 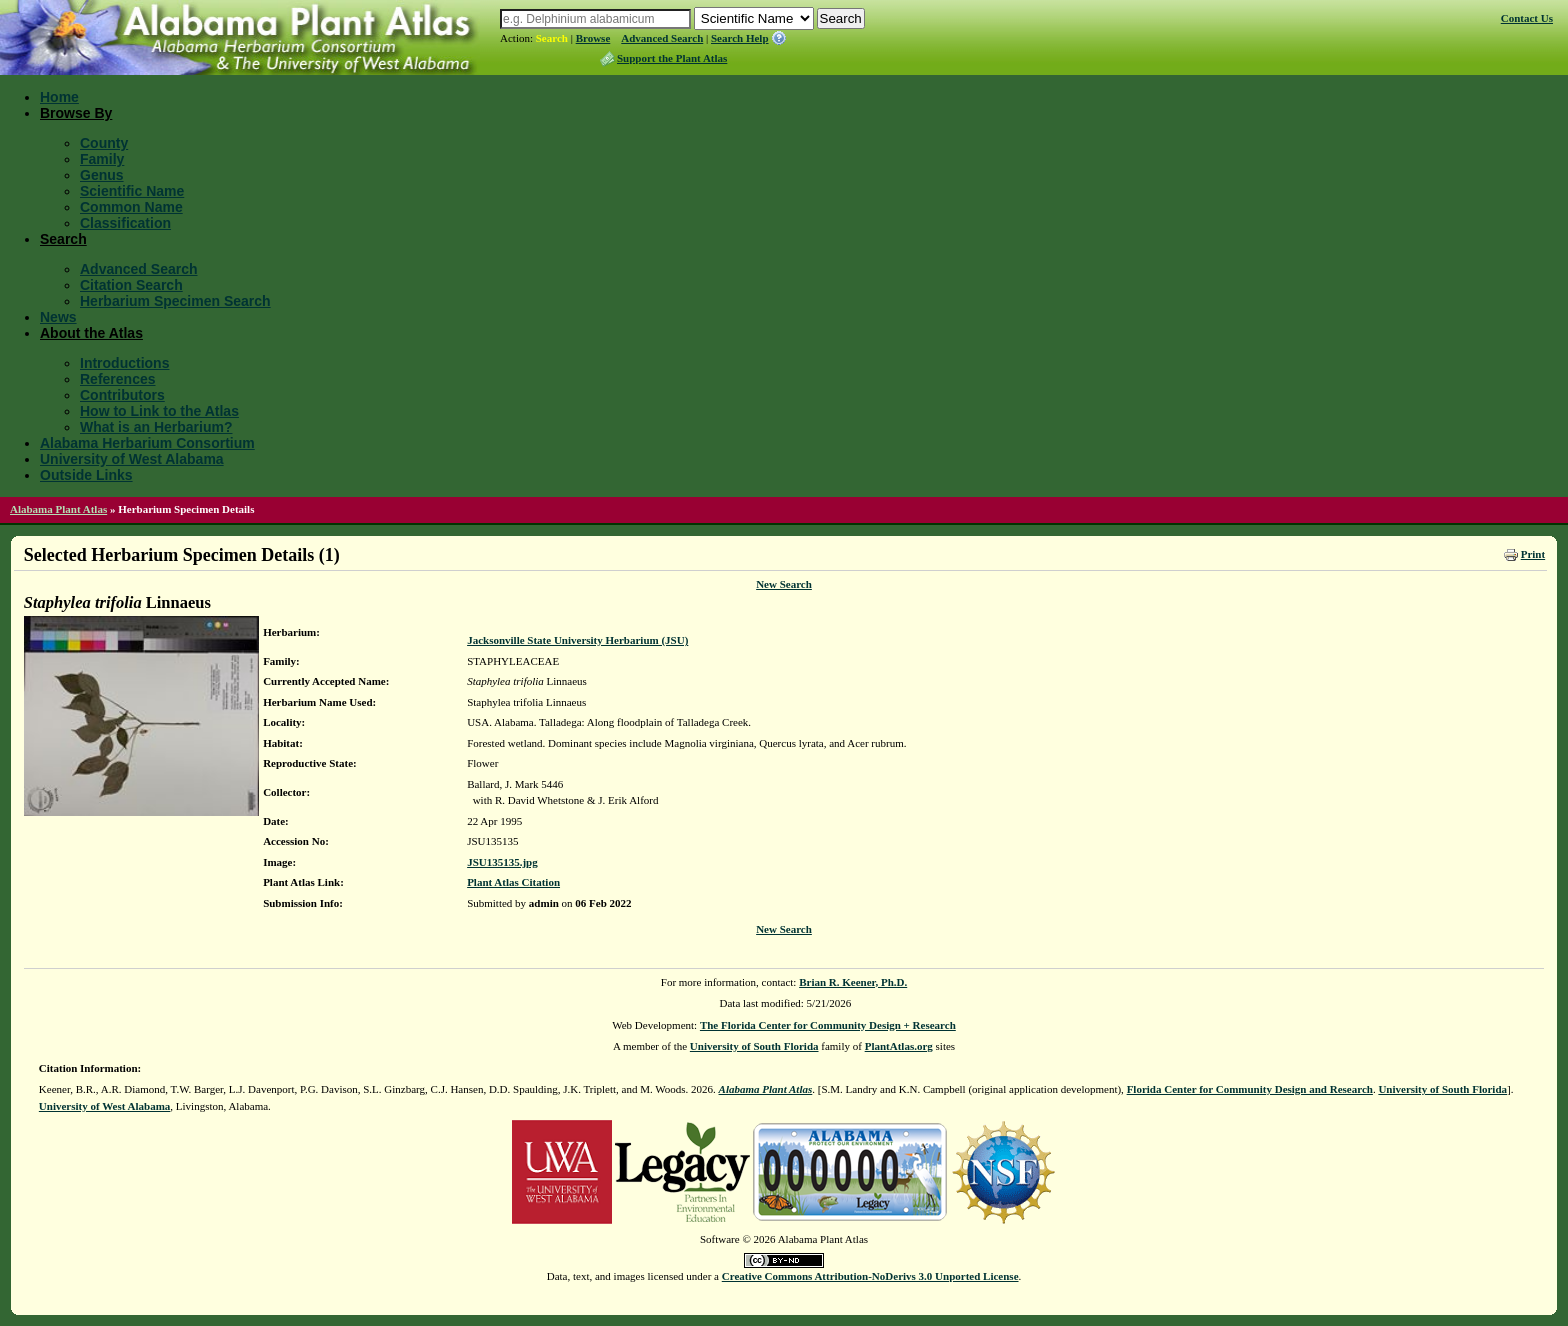 What do you see at coordinates (853, 982) in the screenshot?
I see `Brian R. Keener, Ph.D.` at bounding box center [853, 982].